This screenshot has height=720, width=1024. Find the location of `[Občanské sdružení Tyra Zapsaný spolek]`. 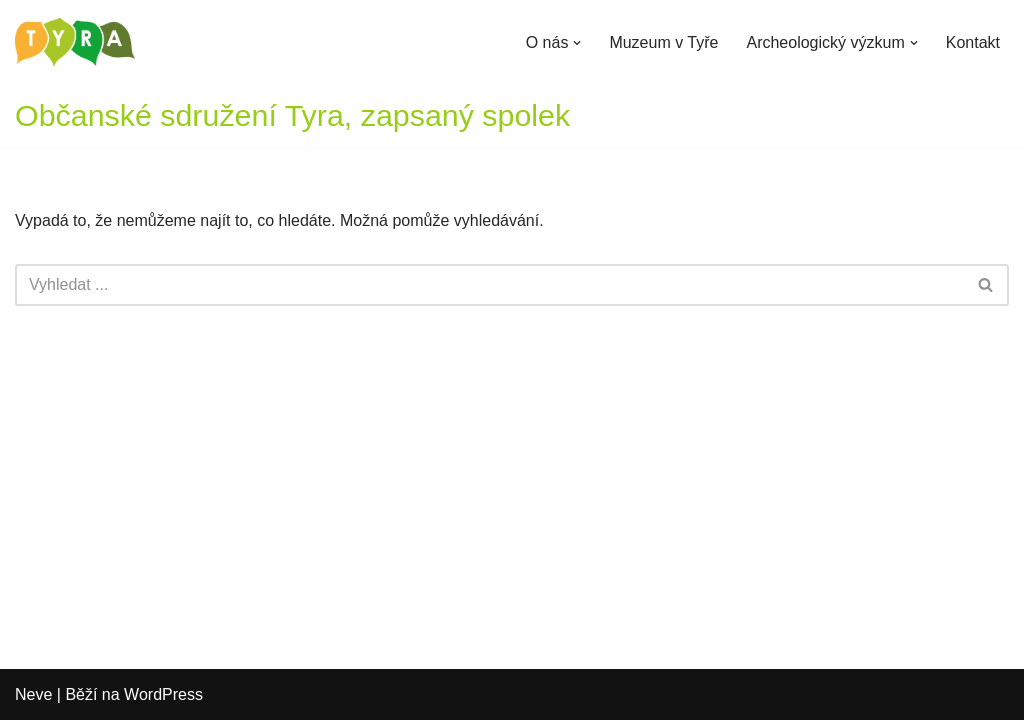

[Občanské sdružení Tyra Zapsaný spolek] is located at coordinates (75, 42).